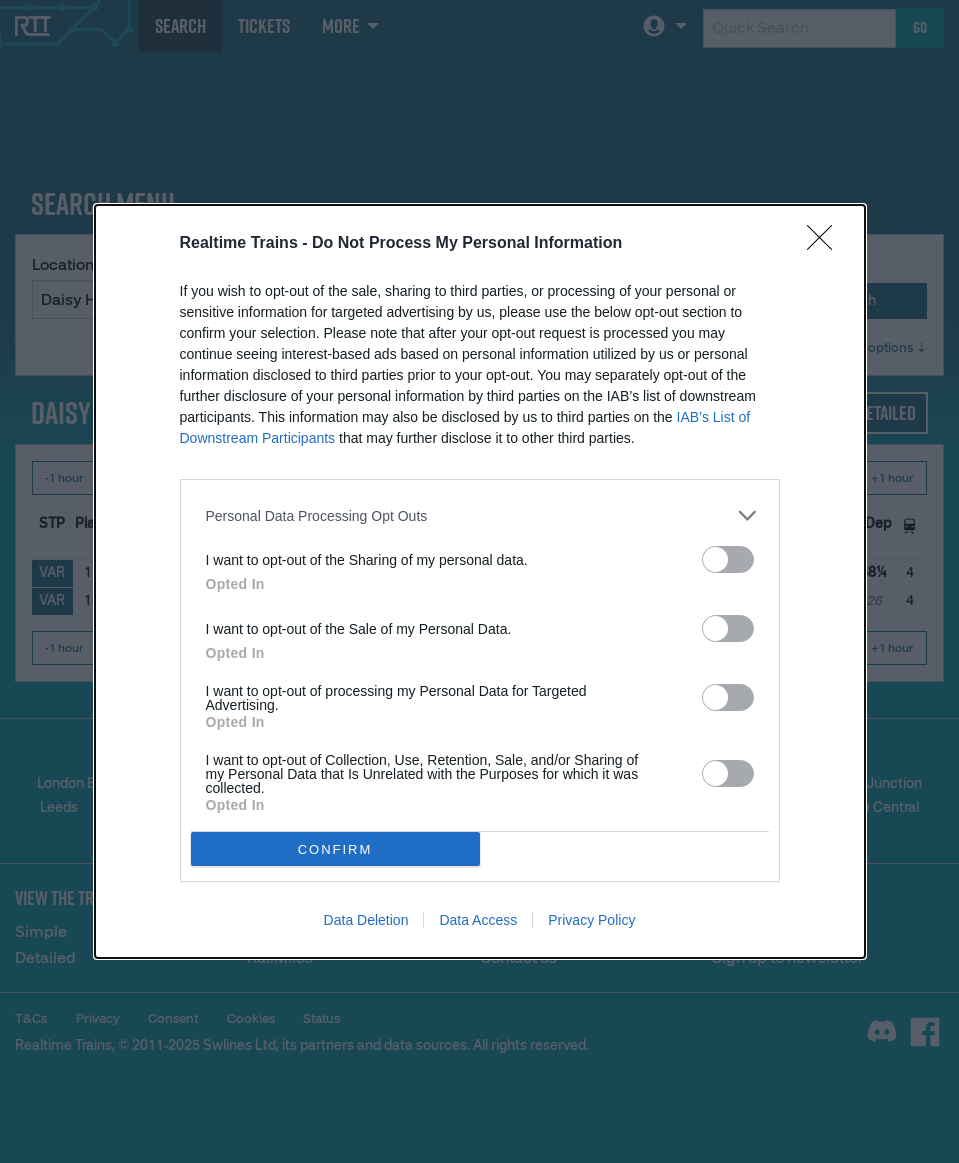 Image resolution: width=959 pixels, height=1163 pixels. Describe the element at coordinates (366, 920) in the screenshot. I see `Data Deletion` at that location.